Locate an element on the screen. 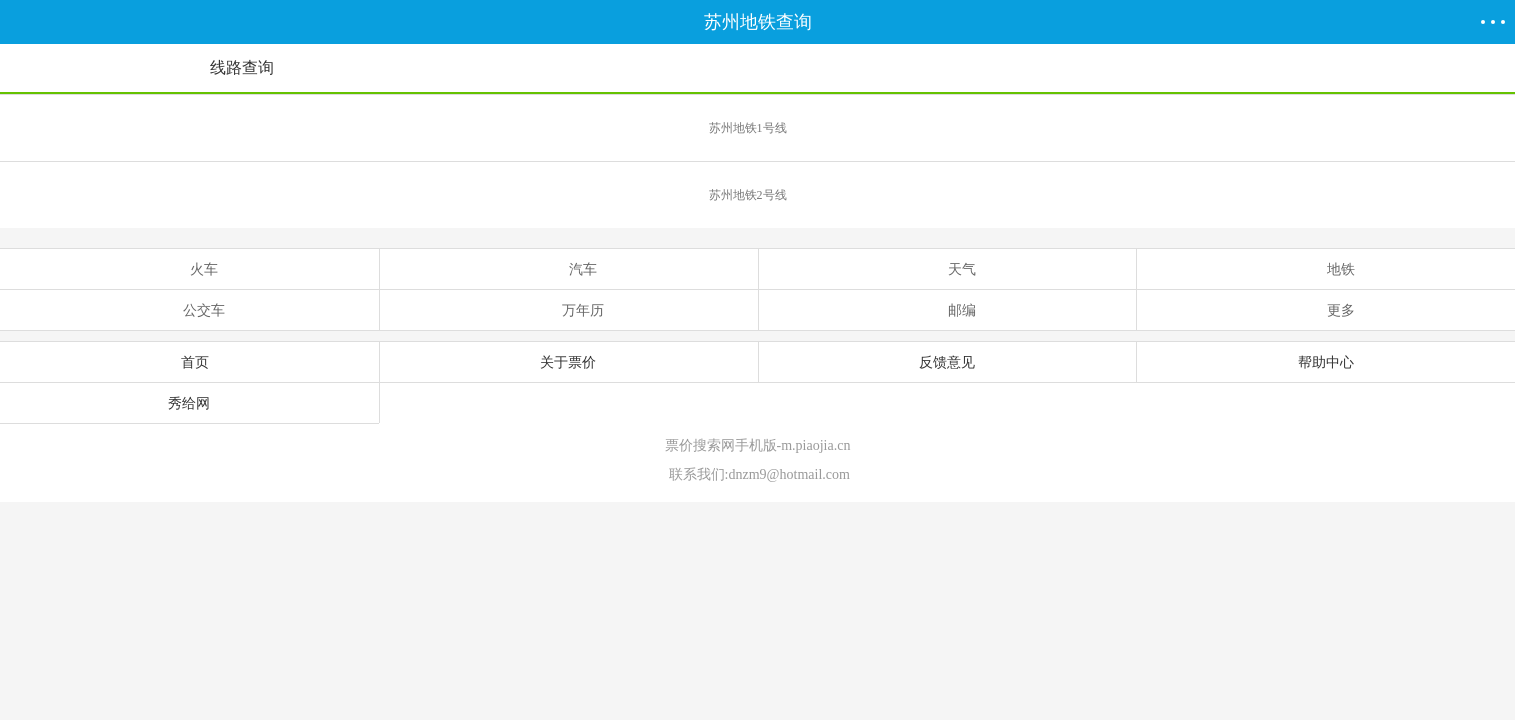  苏州地铁2号线 is located at coordinates (1108, 186).